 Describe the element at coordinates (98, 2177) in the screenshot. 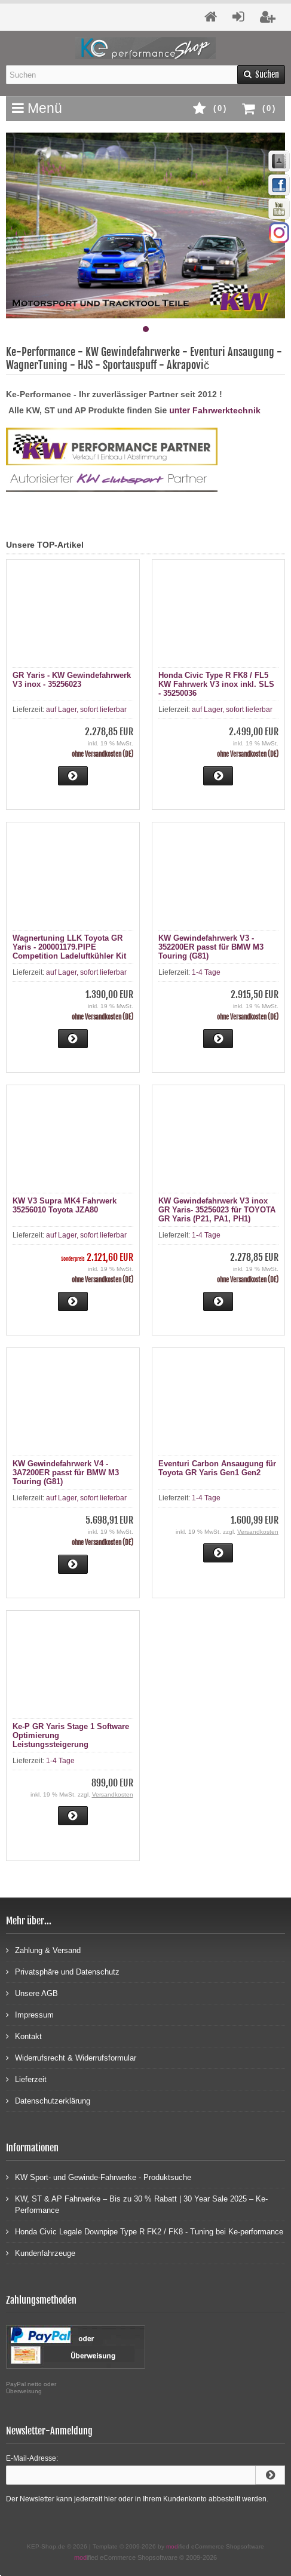

I see `KW Sport- und Gewinde-Fahrwerke - Produktsuche` at that location.